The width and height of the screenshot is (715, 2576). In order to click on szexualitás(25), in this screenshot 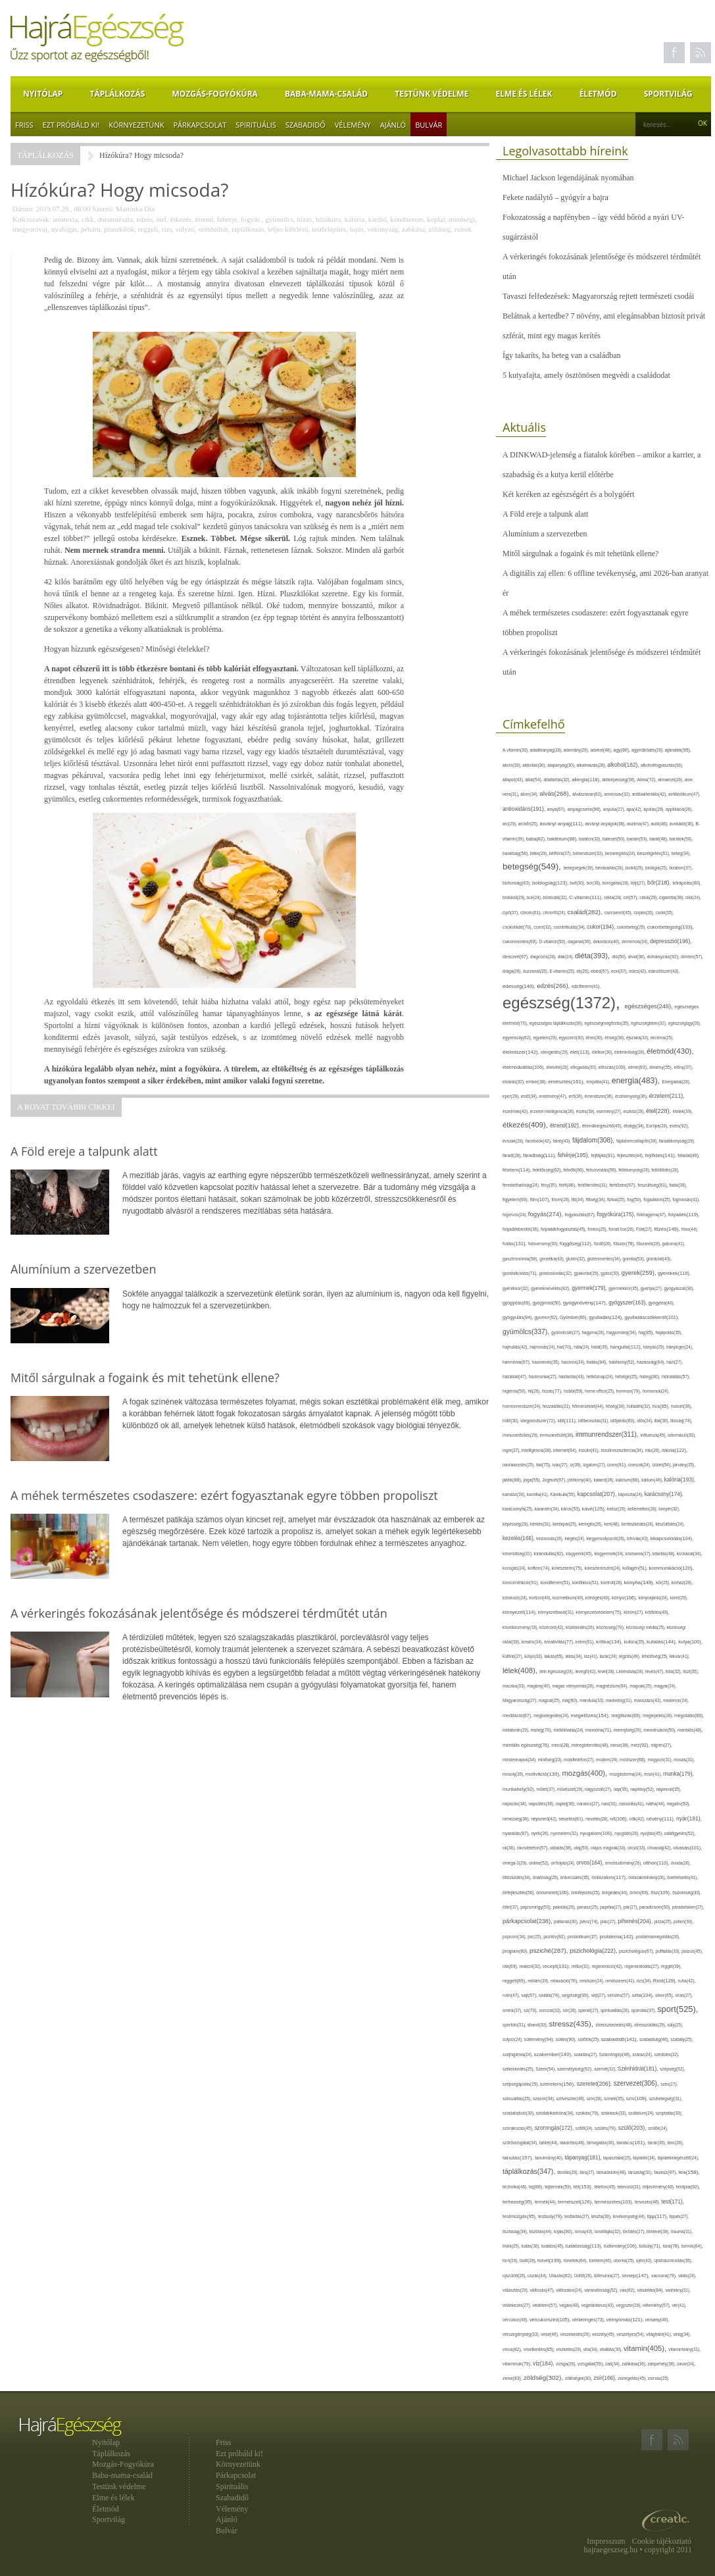, I will do `click(518, 2098)`.